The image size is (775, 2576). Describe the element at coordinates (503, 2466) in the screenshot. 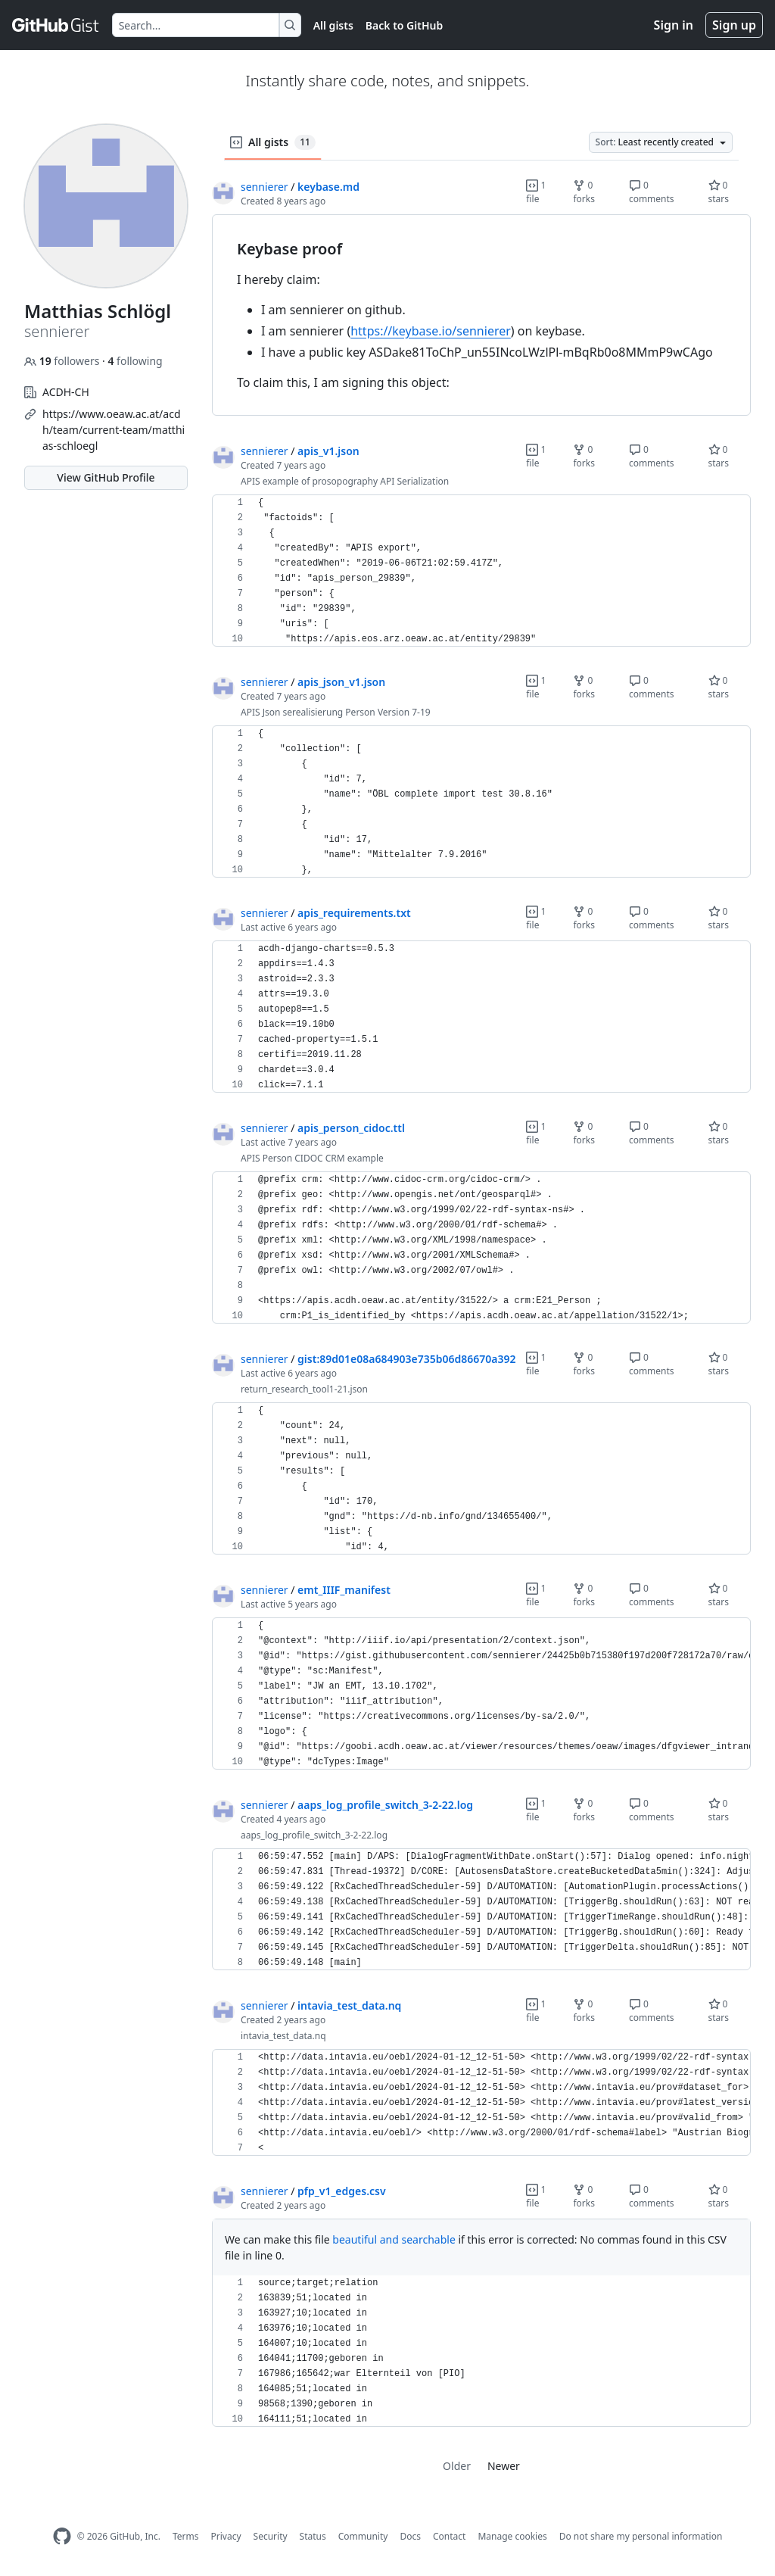

I see `Newer` at that location.